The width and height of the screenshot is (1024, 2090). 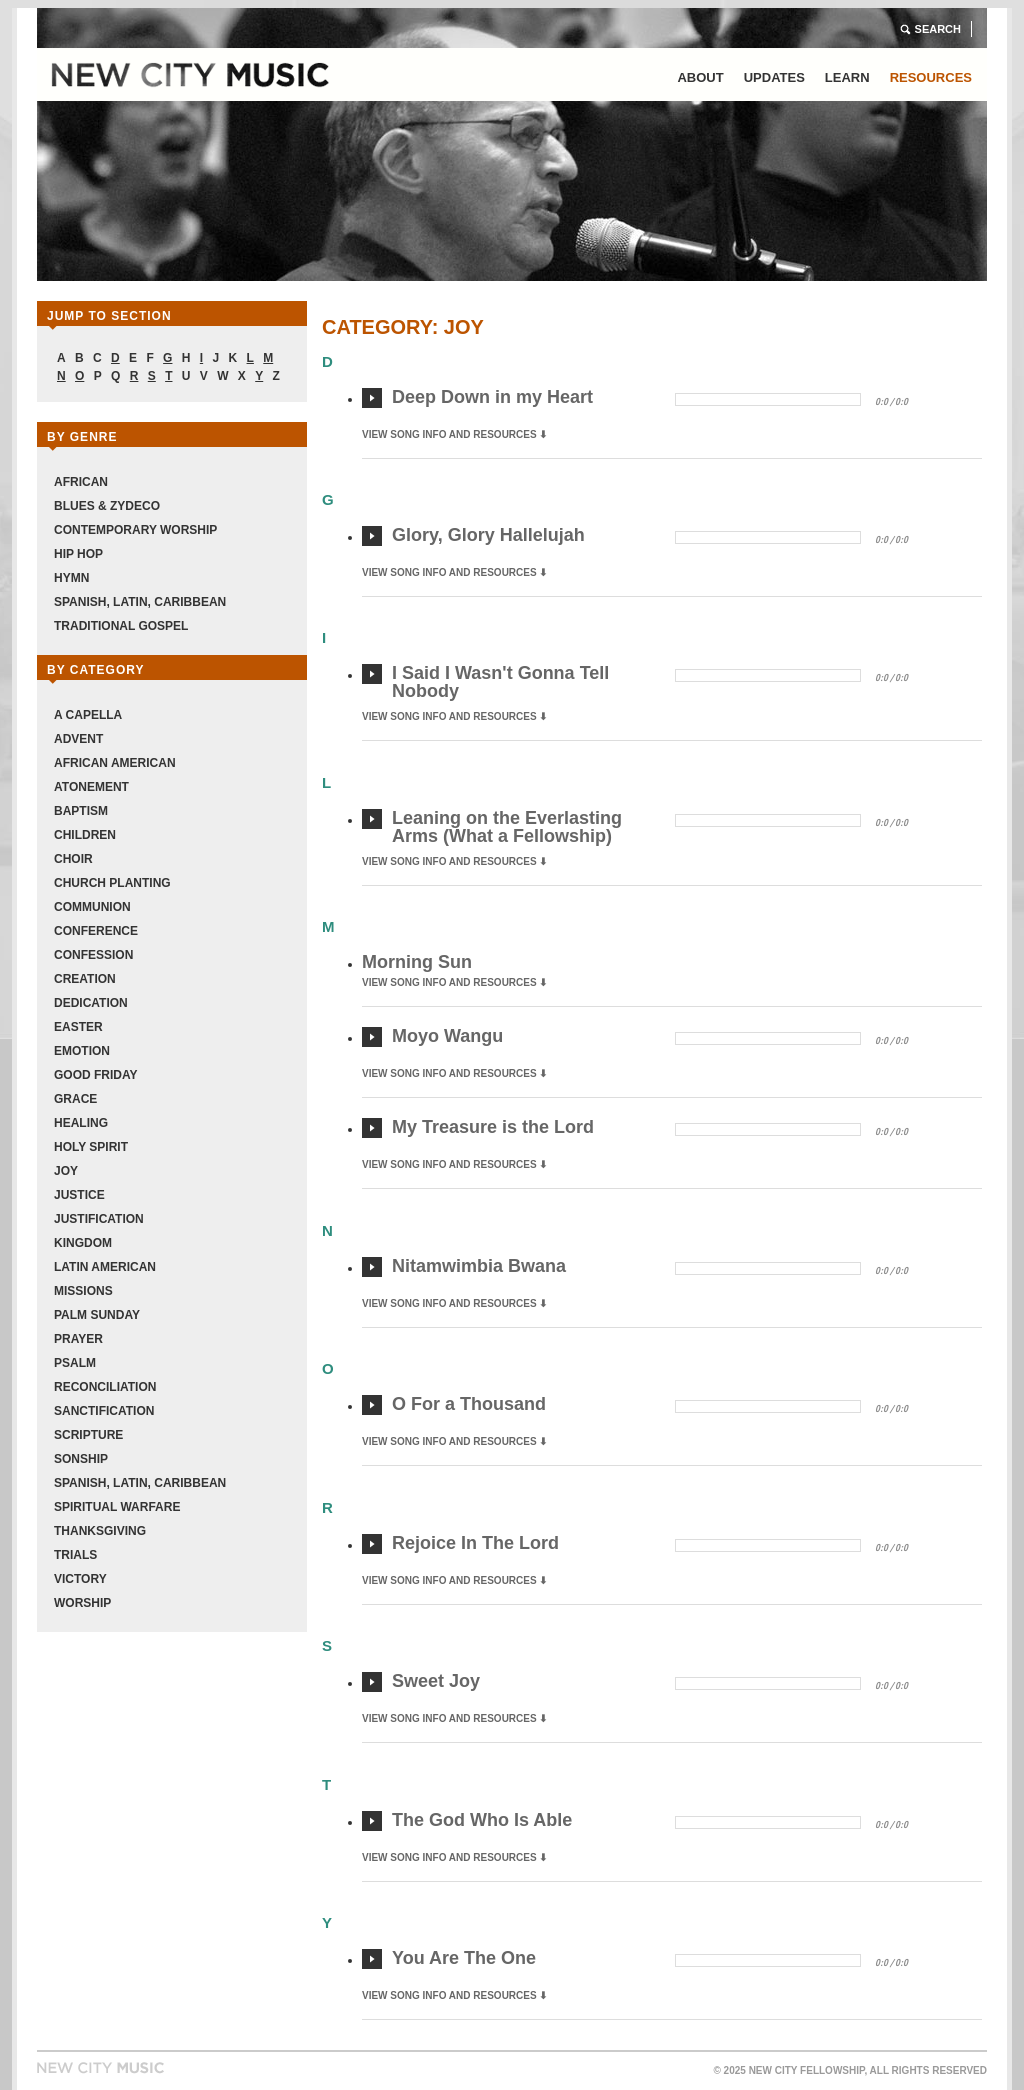 I want to click on Resources, so click(x=931, y=77).